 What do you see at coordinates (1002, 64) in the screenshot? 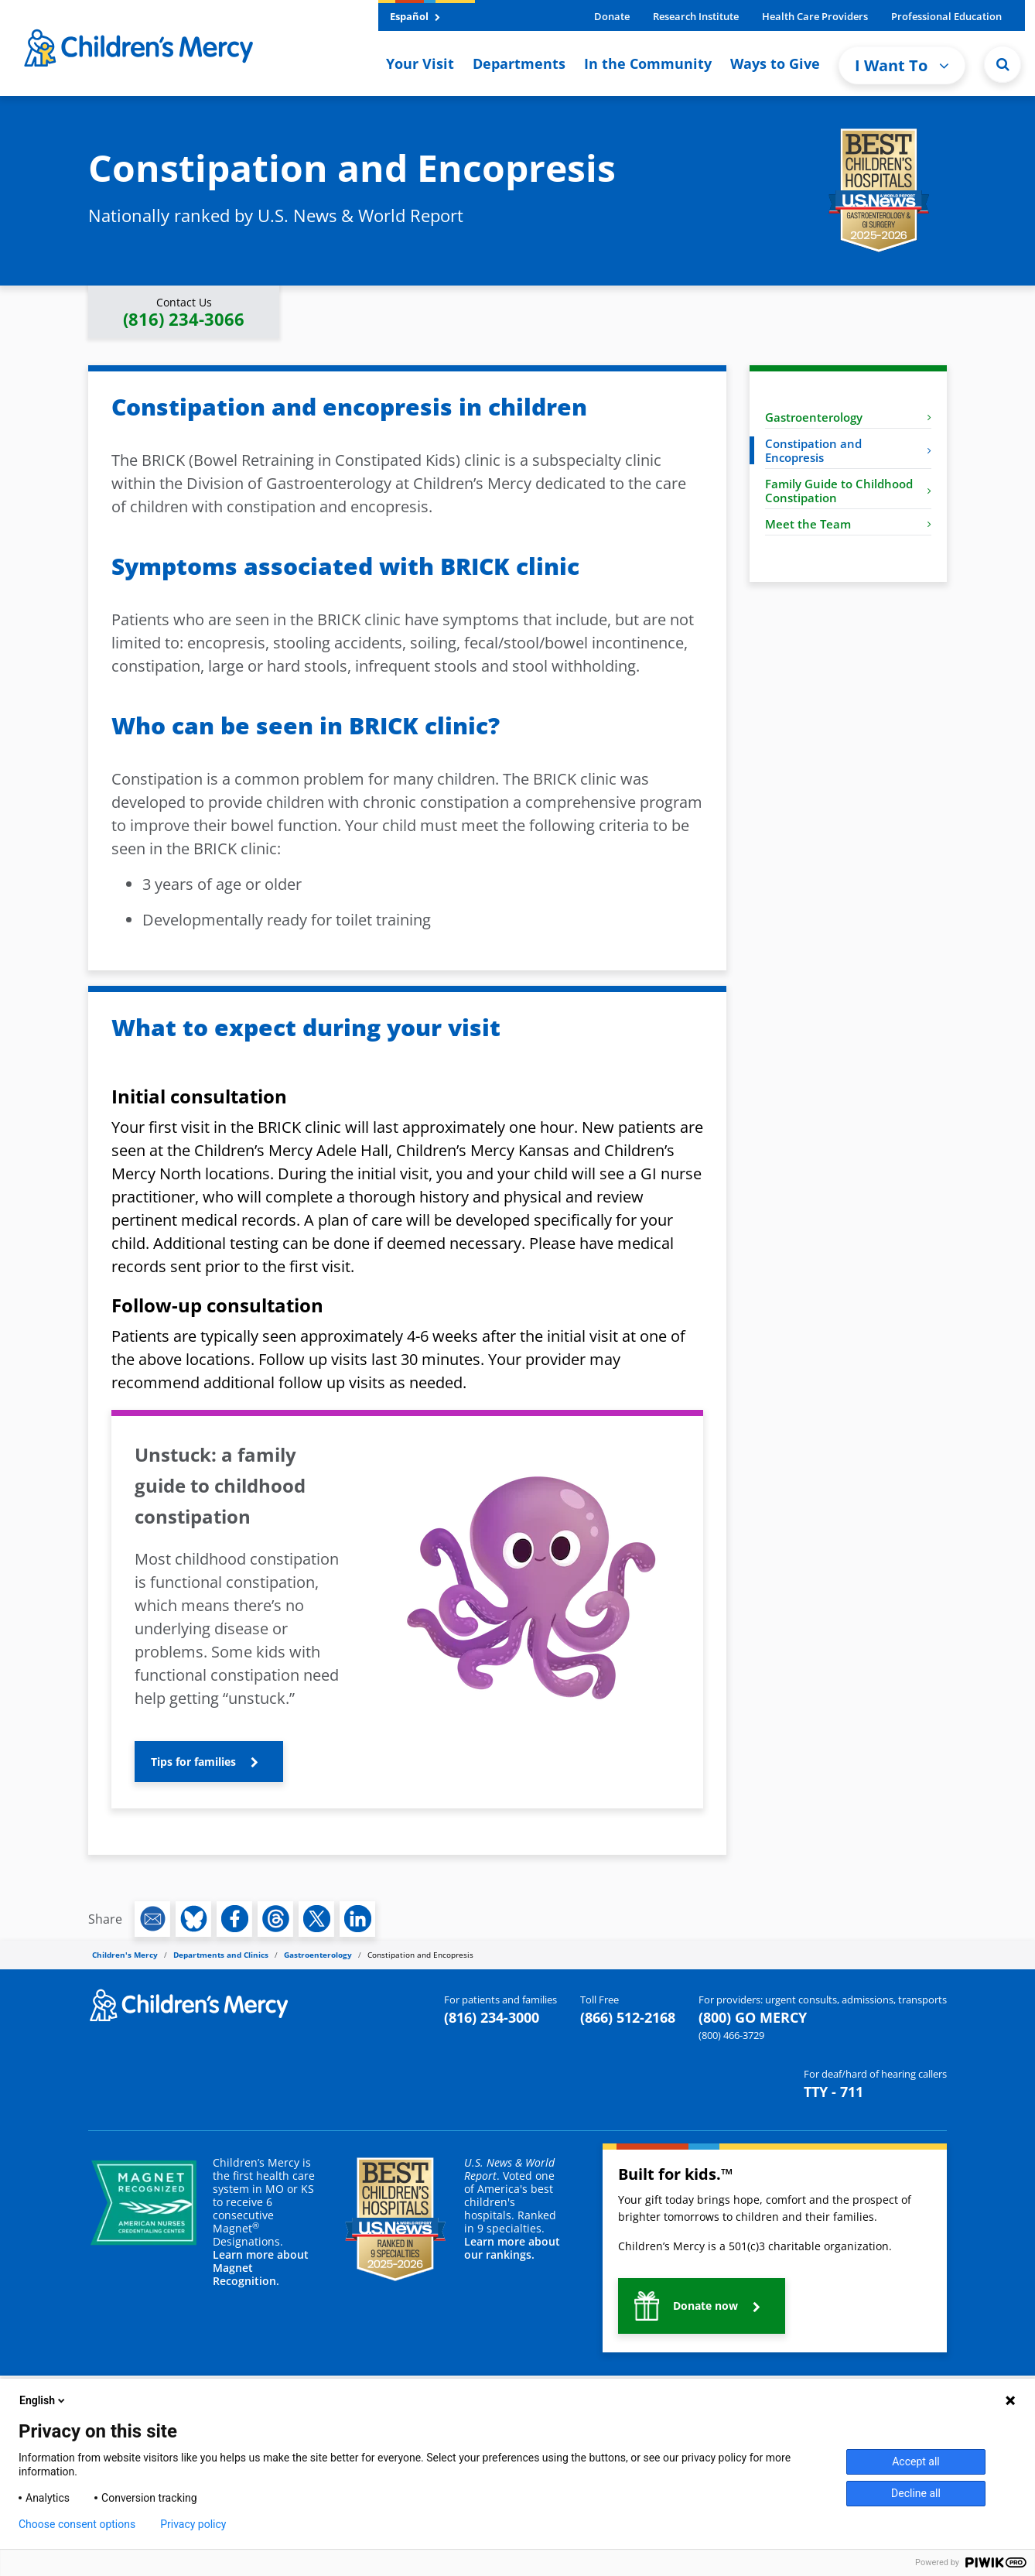
I see `[Site Search]` at bounding box center [1002, 64].